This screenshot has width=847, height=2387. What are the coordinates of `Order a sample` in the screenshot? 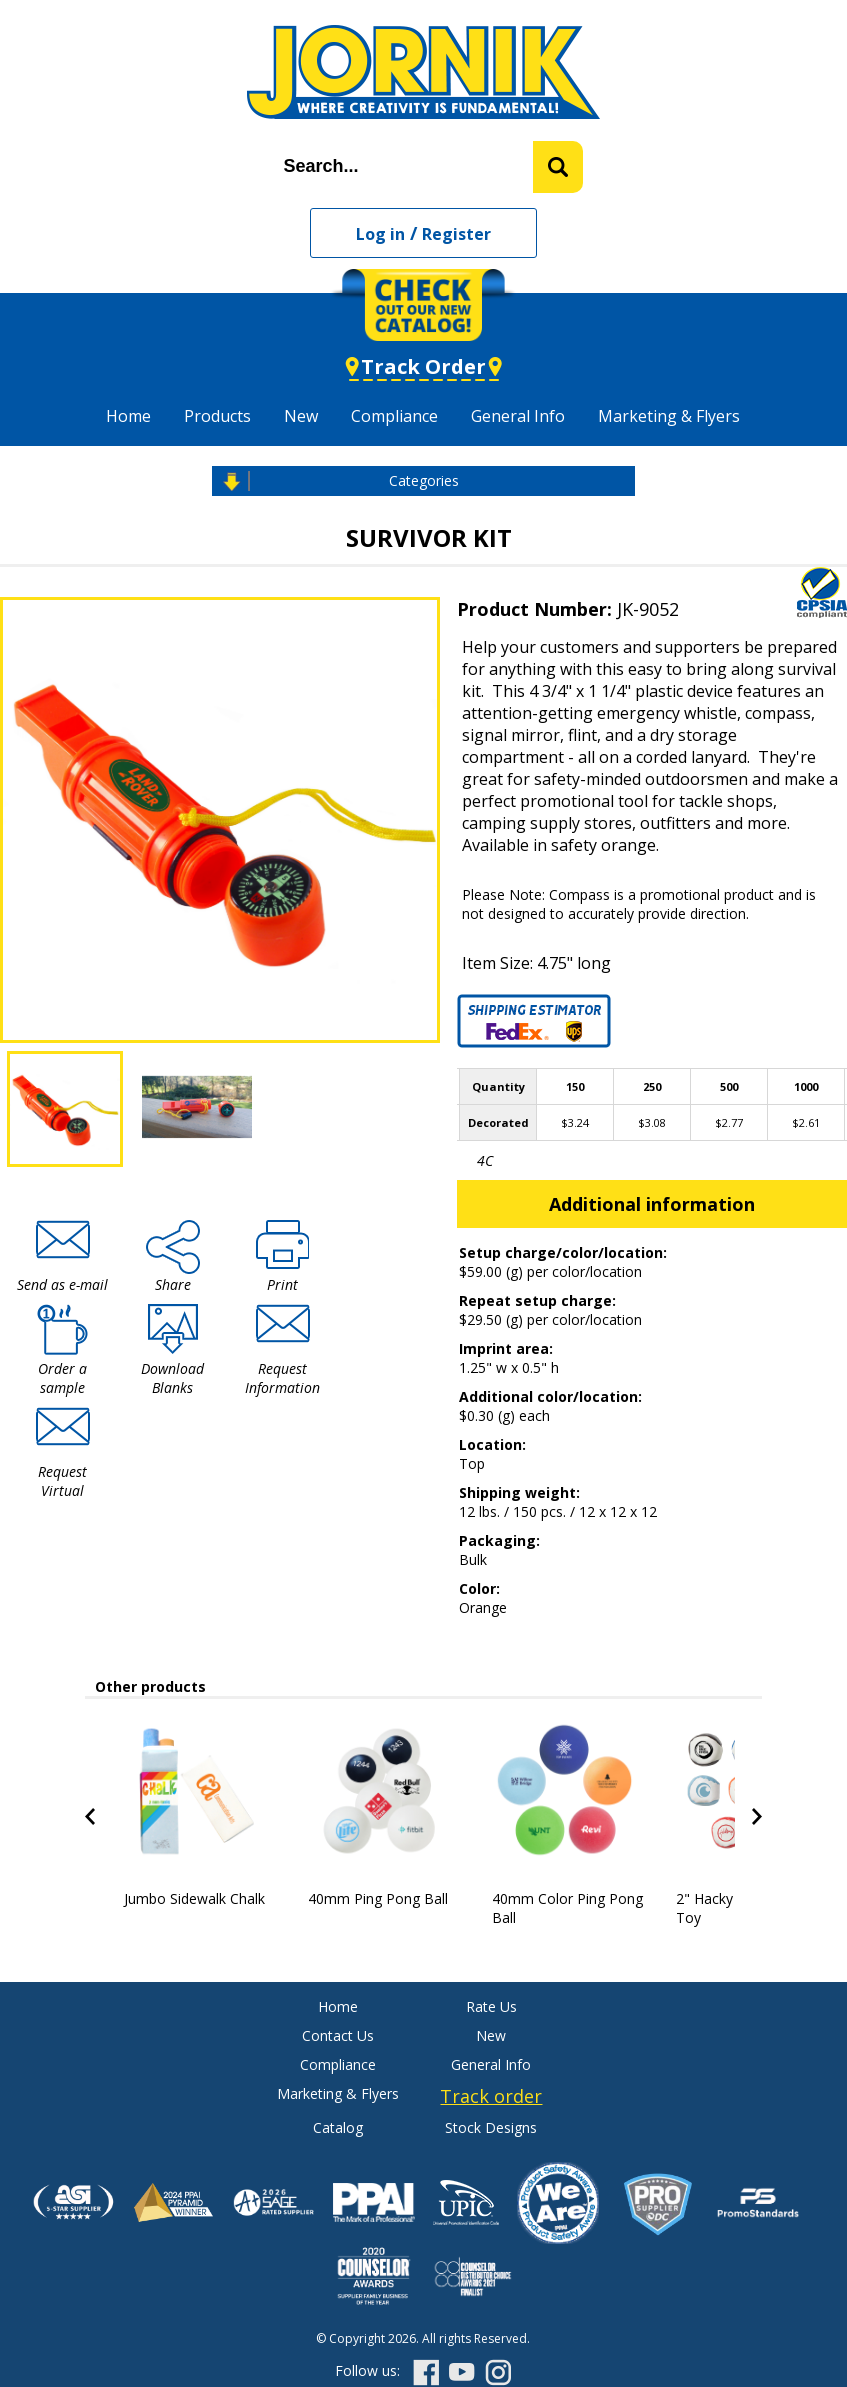 It's located at (62, 1378).